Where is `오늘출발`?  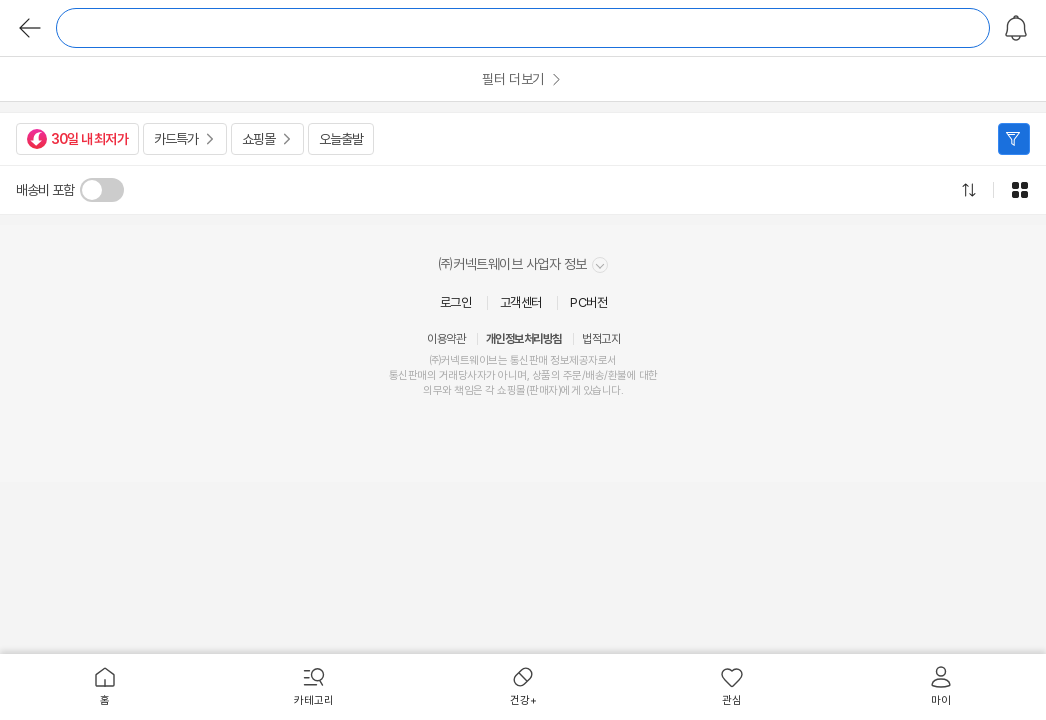
오늘출발 is located at coordinates (341, 139).